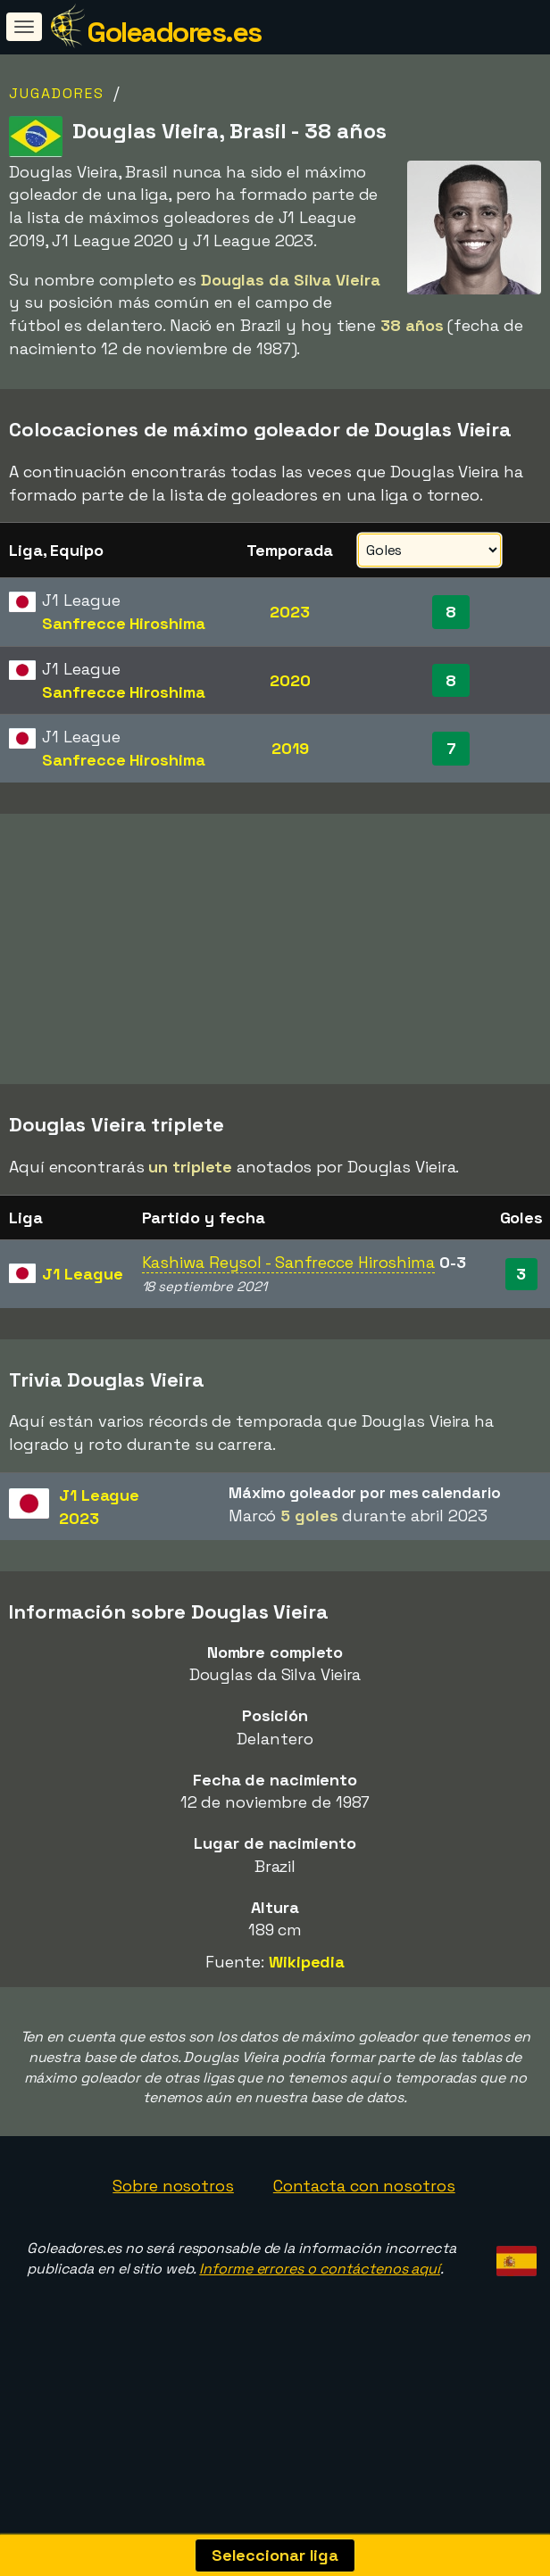 The width and height of the screenshot is (550, 2576). I want to click on Informe errores o contáctenos aquí, so click(319, 2317).